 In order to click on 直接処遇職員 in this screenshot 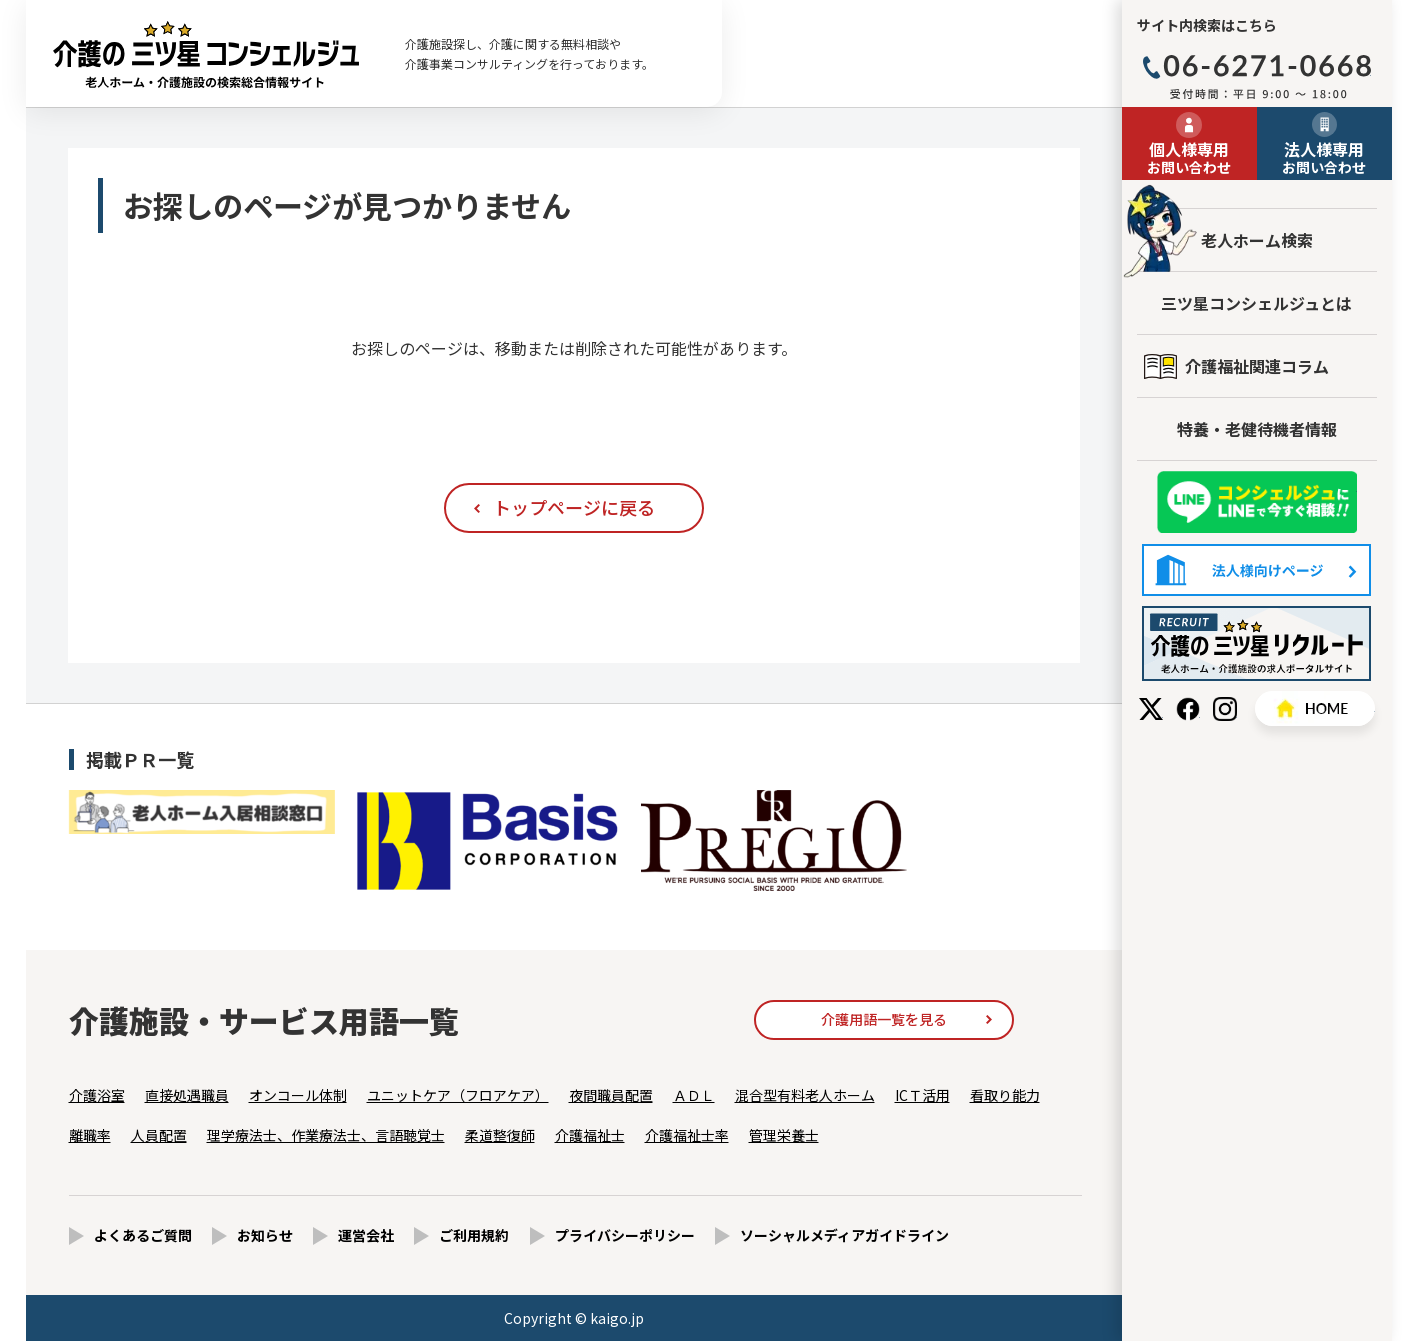, I will do `click(187, 1095)`.